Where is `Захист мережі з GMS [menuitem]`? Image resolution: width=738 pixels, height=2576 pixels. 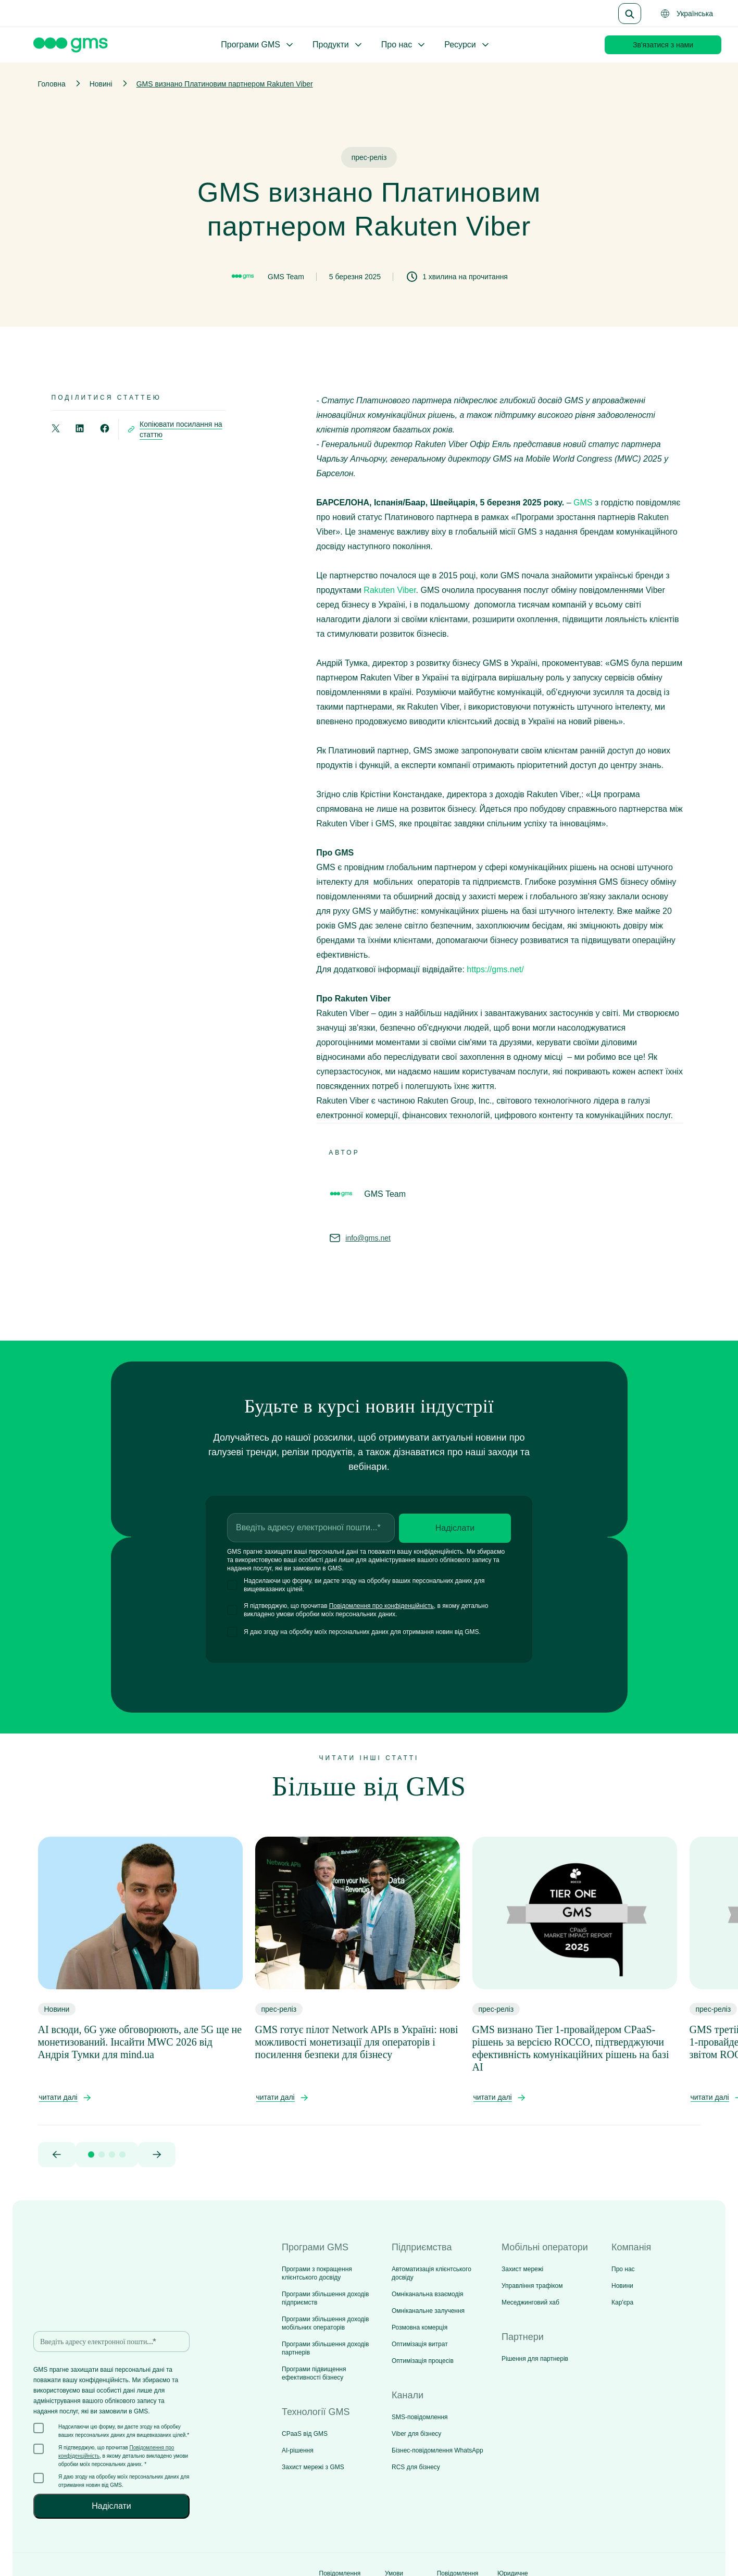 Захист мережі з GMS [menuitem] is located at coordinates (313, 2467).